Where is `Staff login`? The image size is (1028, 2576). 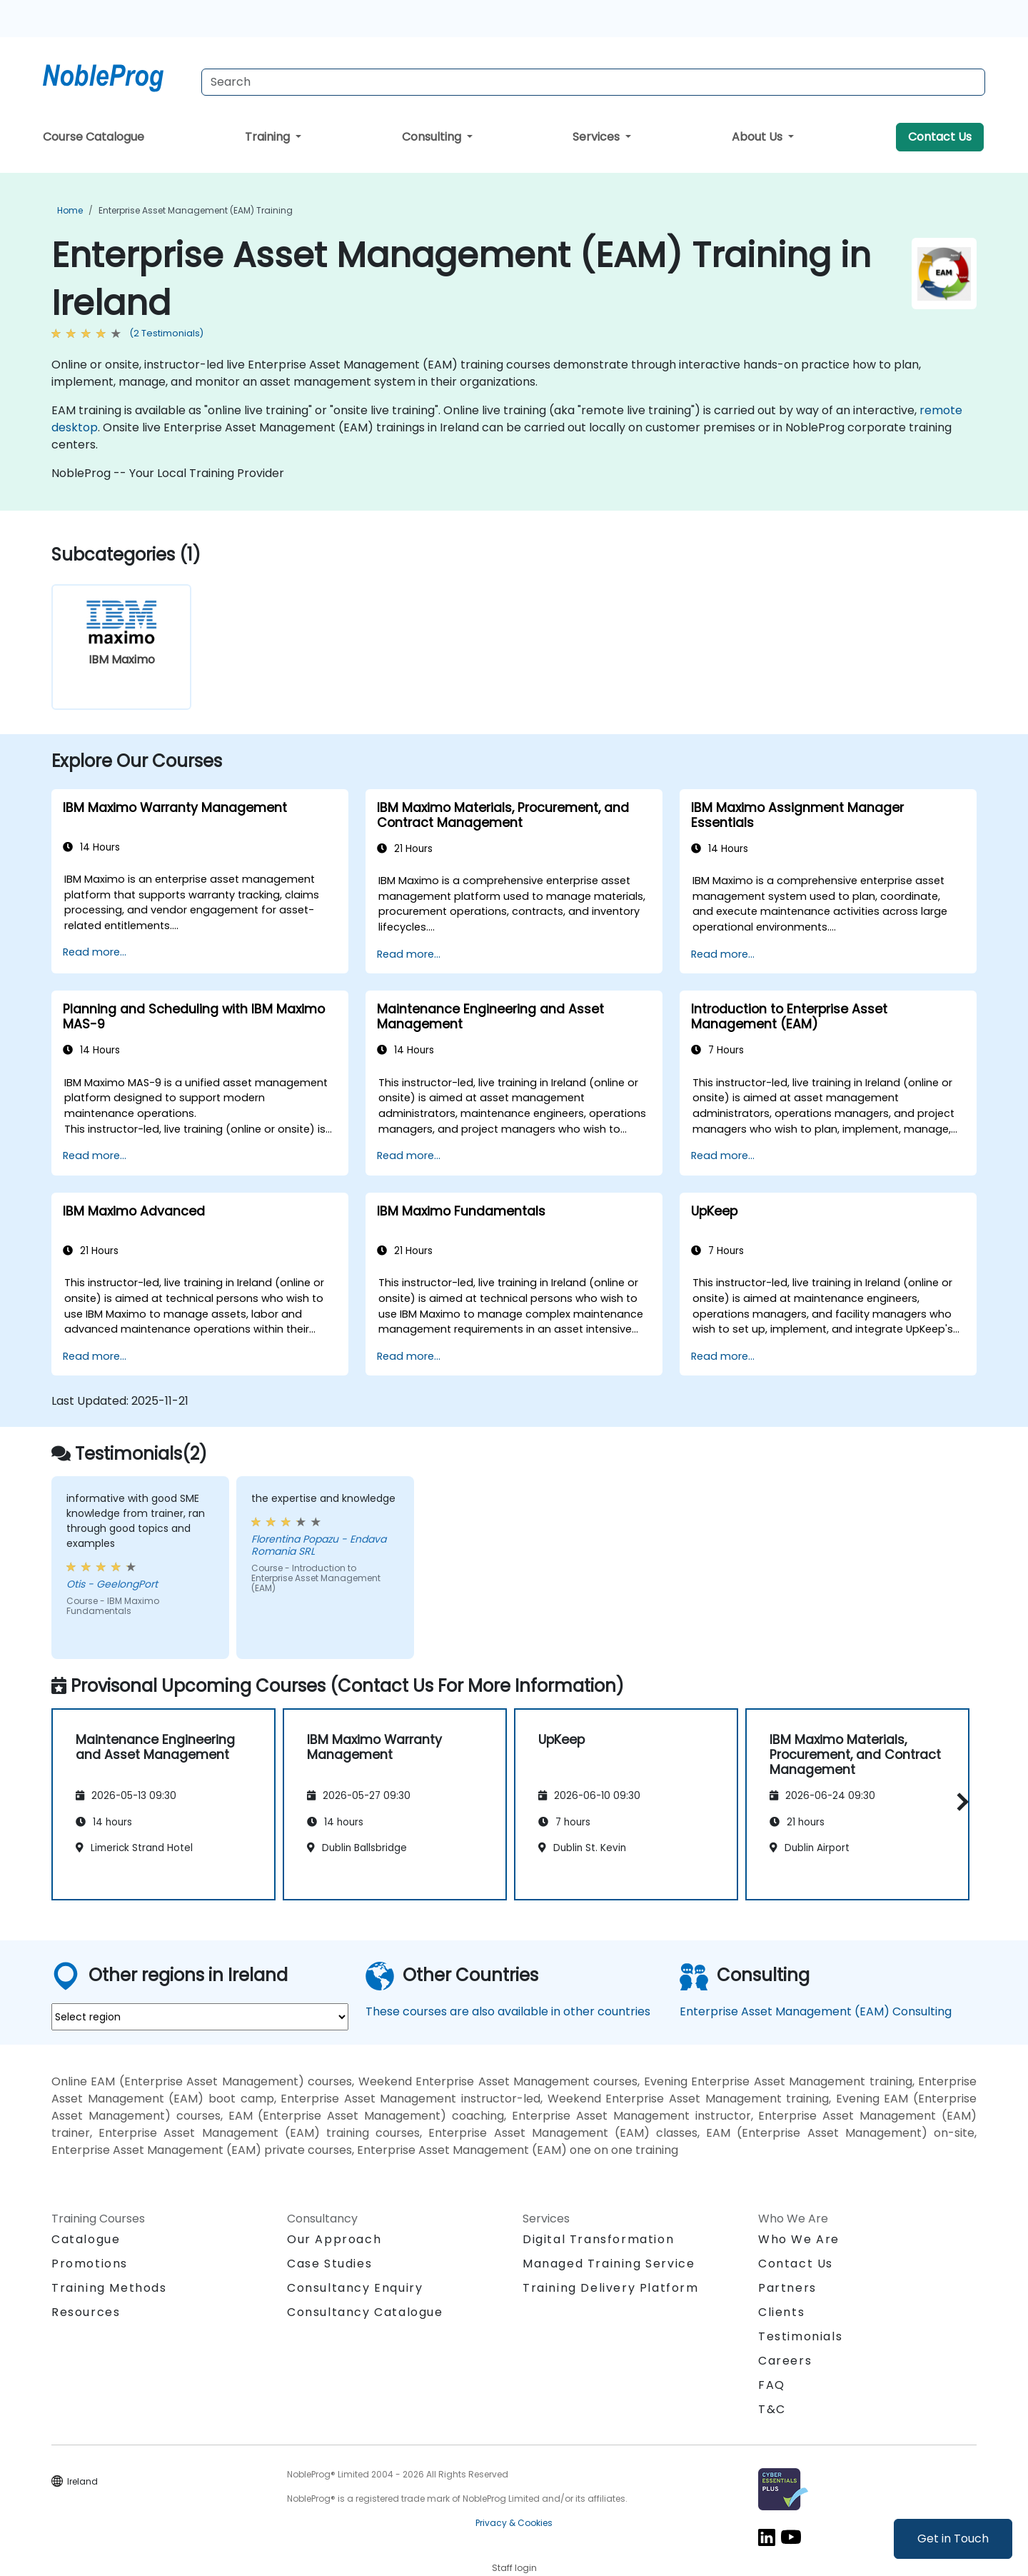
Staff login is located at coordinates (514, 2568).